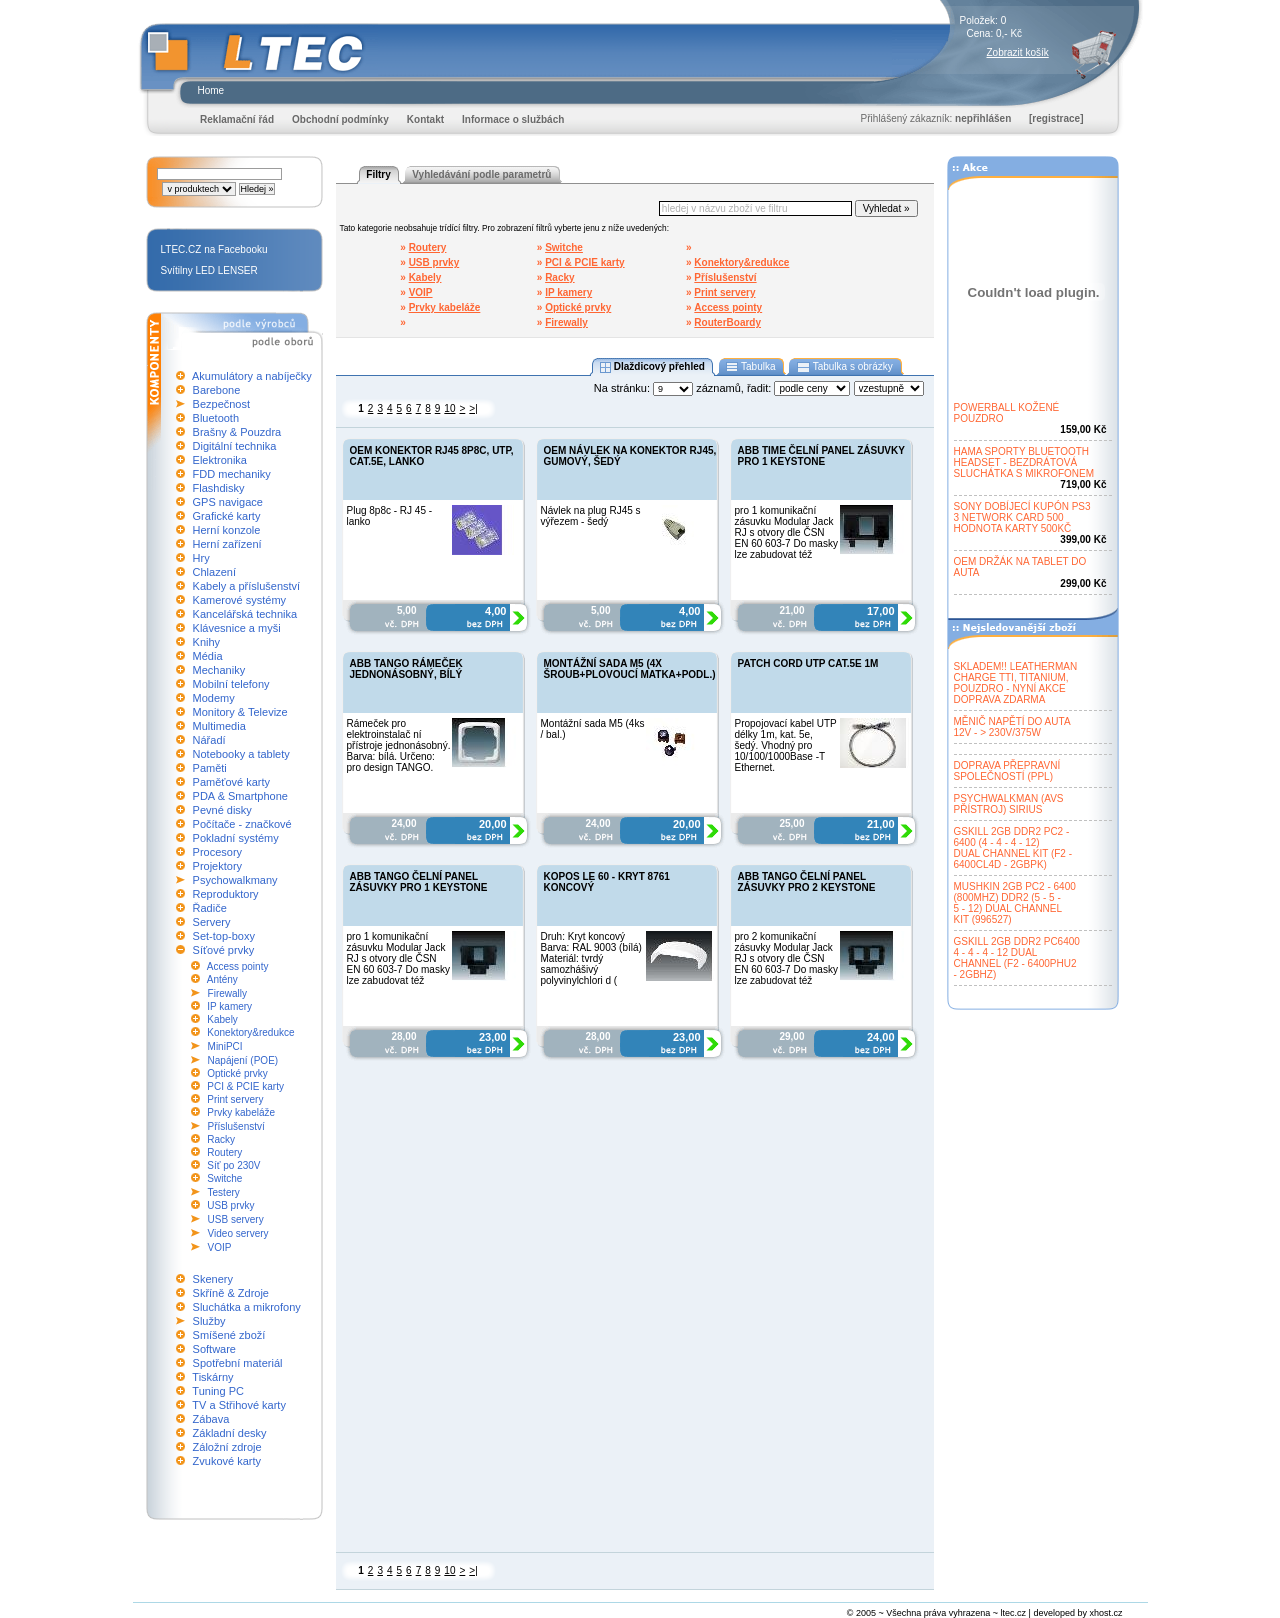 This screenshot has width=1280, height=1618. What do you see at coordinates (630, 669) in the screenshot?
I see `MONTÁŽNÍ SADA M5 (4X ŠROUB+PLOVOUCÍ MATKA+PODL.)` at bounding box center [630, 669].